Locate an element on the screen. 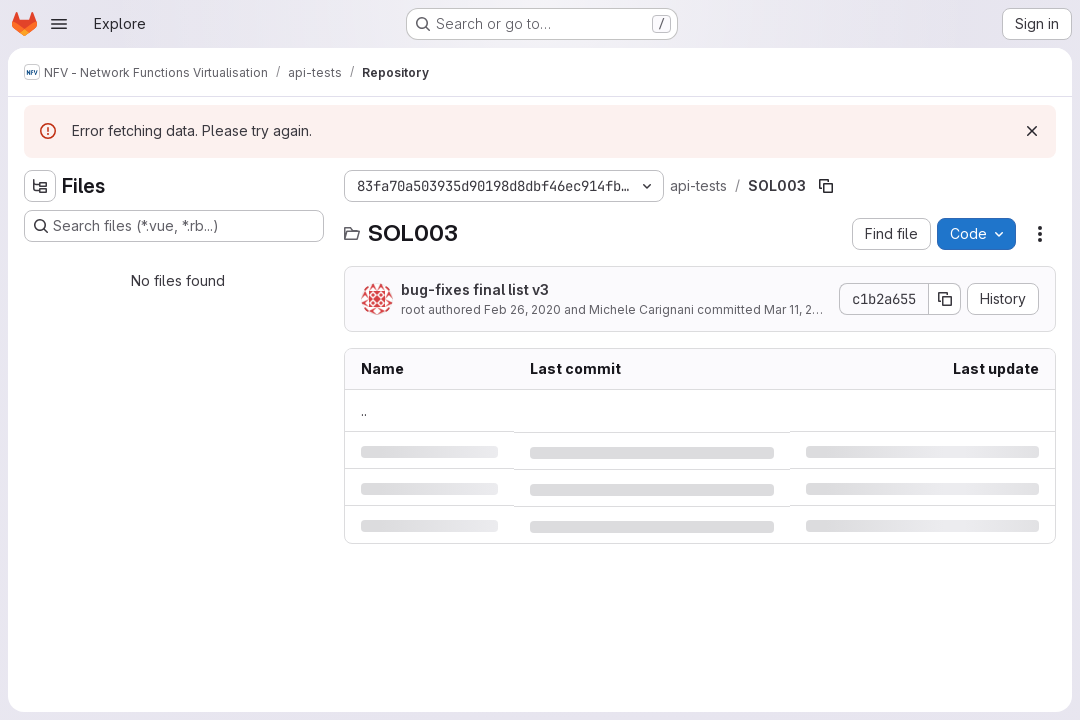 The height and width of the screenshot is (720, 1080). [Search files (*.vue, *.rb...)] is located at coordinates (174, 226).